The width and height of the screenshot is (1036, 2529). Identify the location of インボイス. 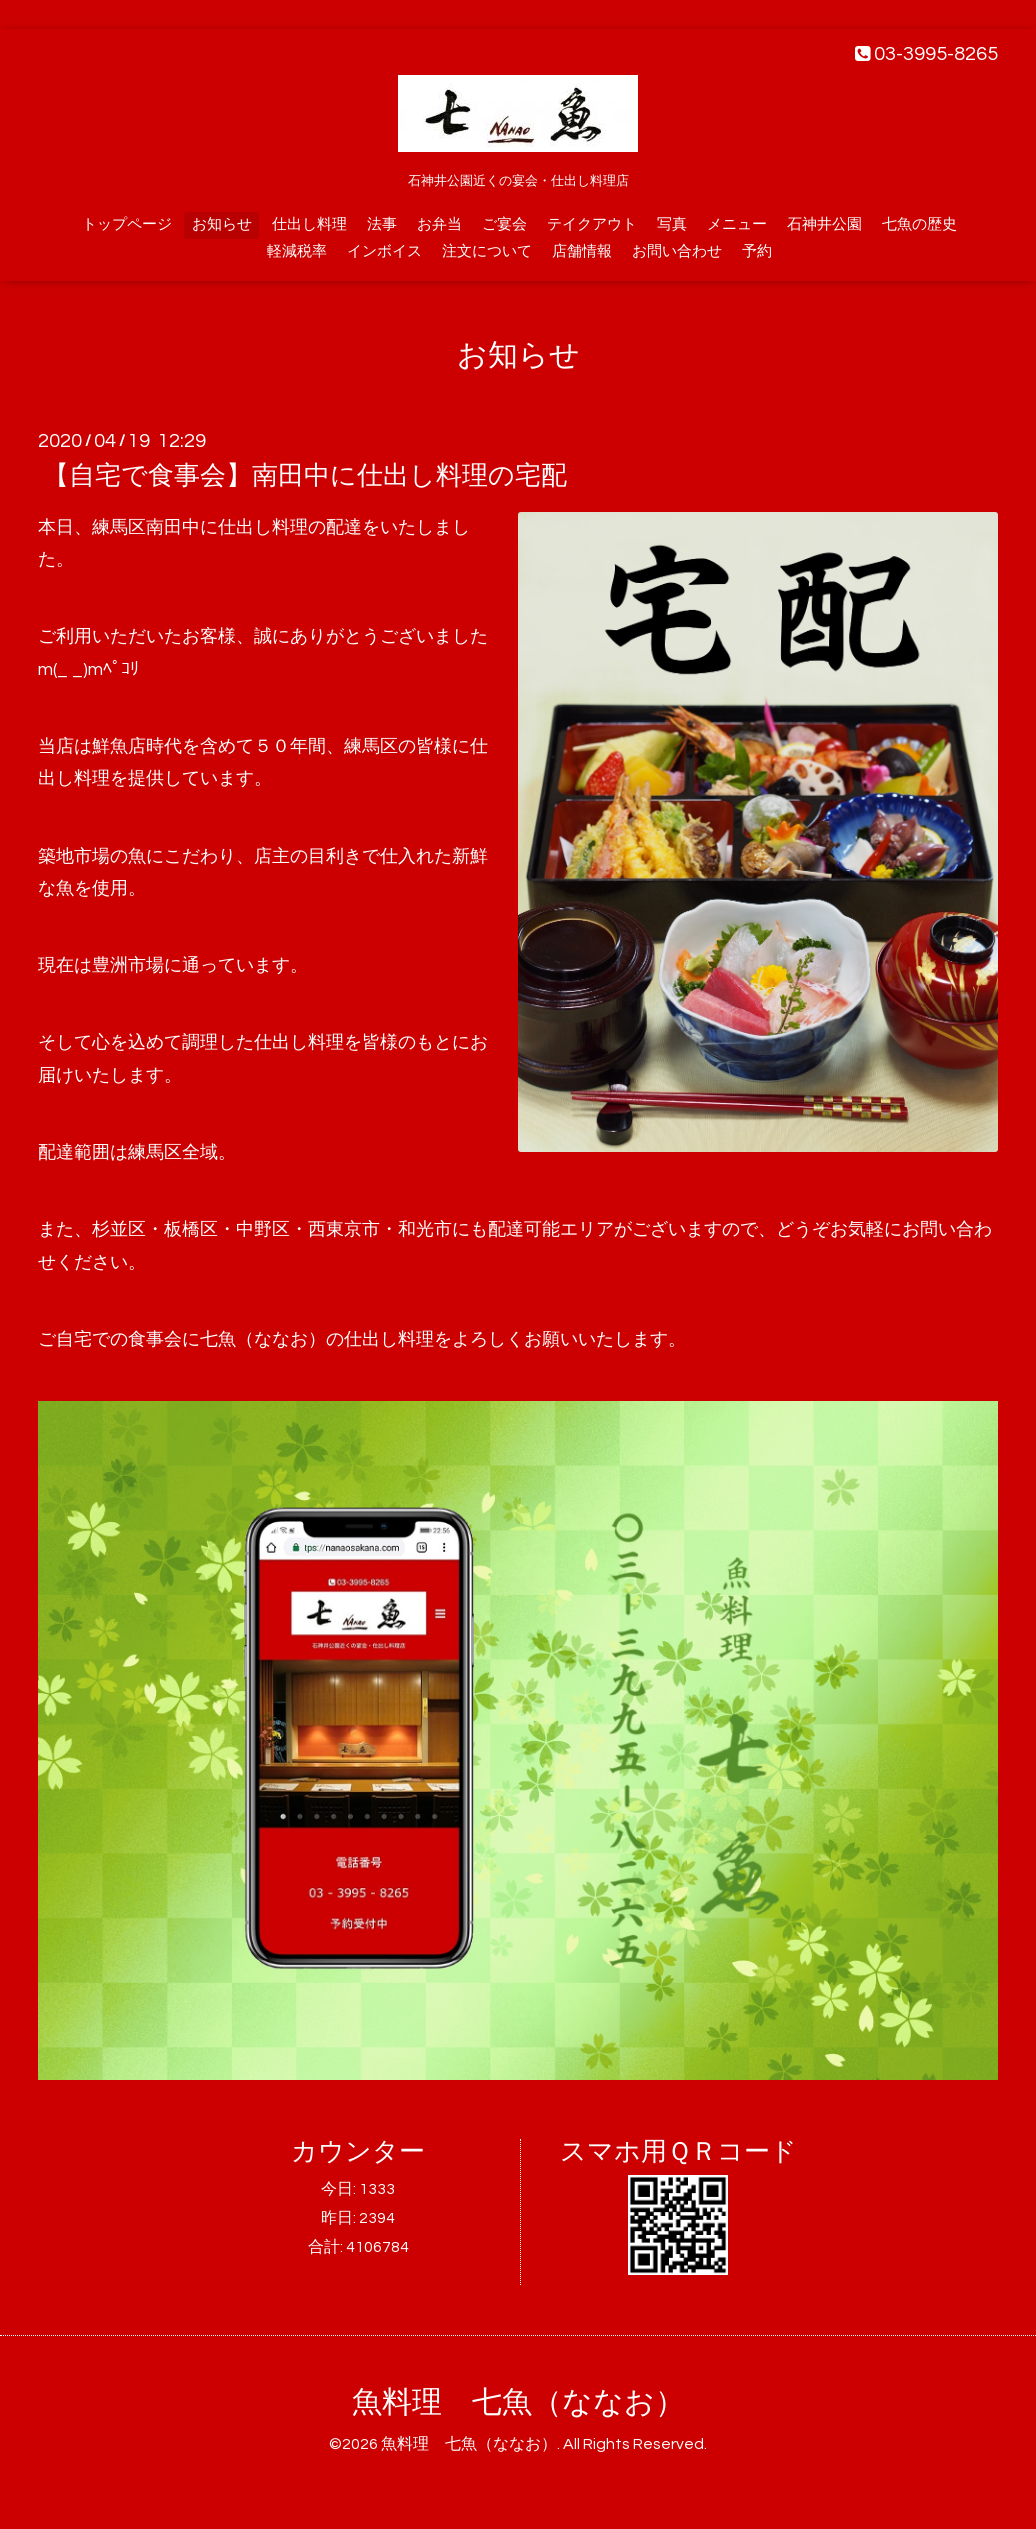
(384, 251).